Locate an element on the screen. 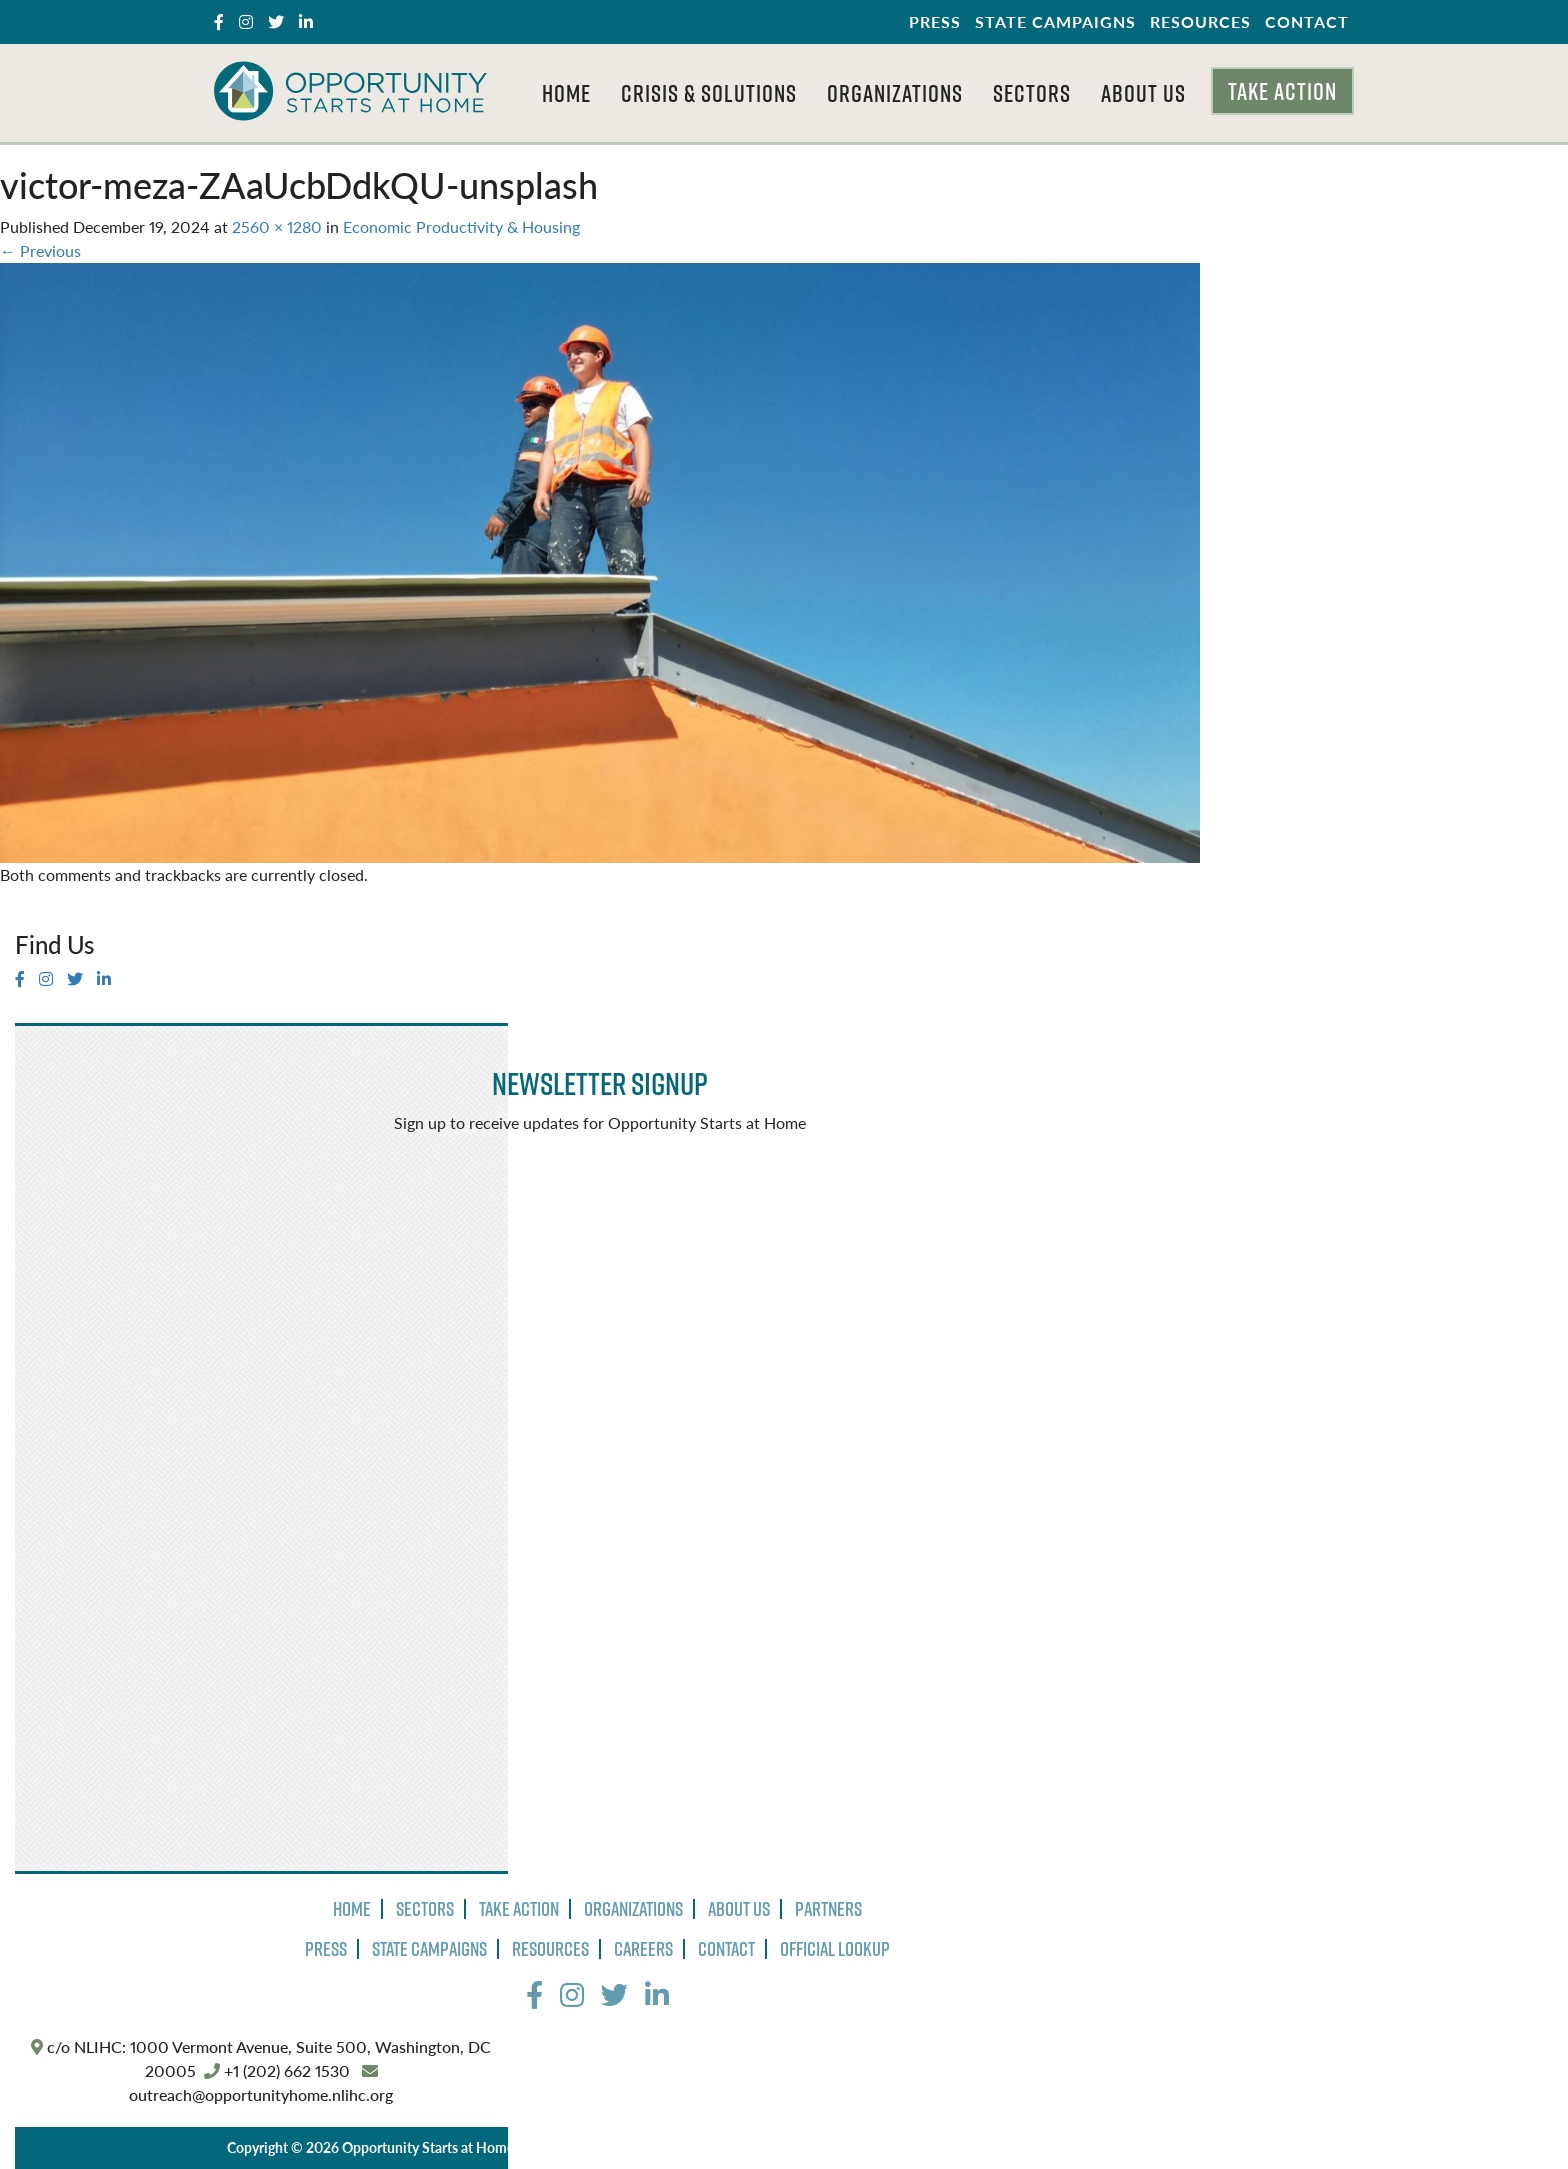 The height and width of the screenshot is (2169, 1568). The Design Group is located at coordinates (918, 2147).